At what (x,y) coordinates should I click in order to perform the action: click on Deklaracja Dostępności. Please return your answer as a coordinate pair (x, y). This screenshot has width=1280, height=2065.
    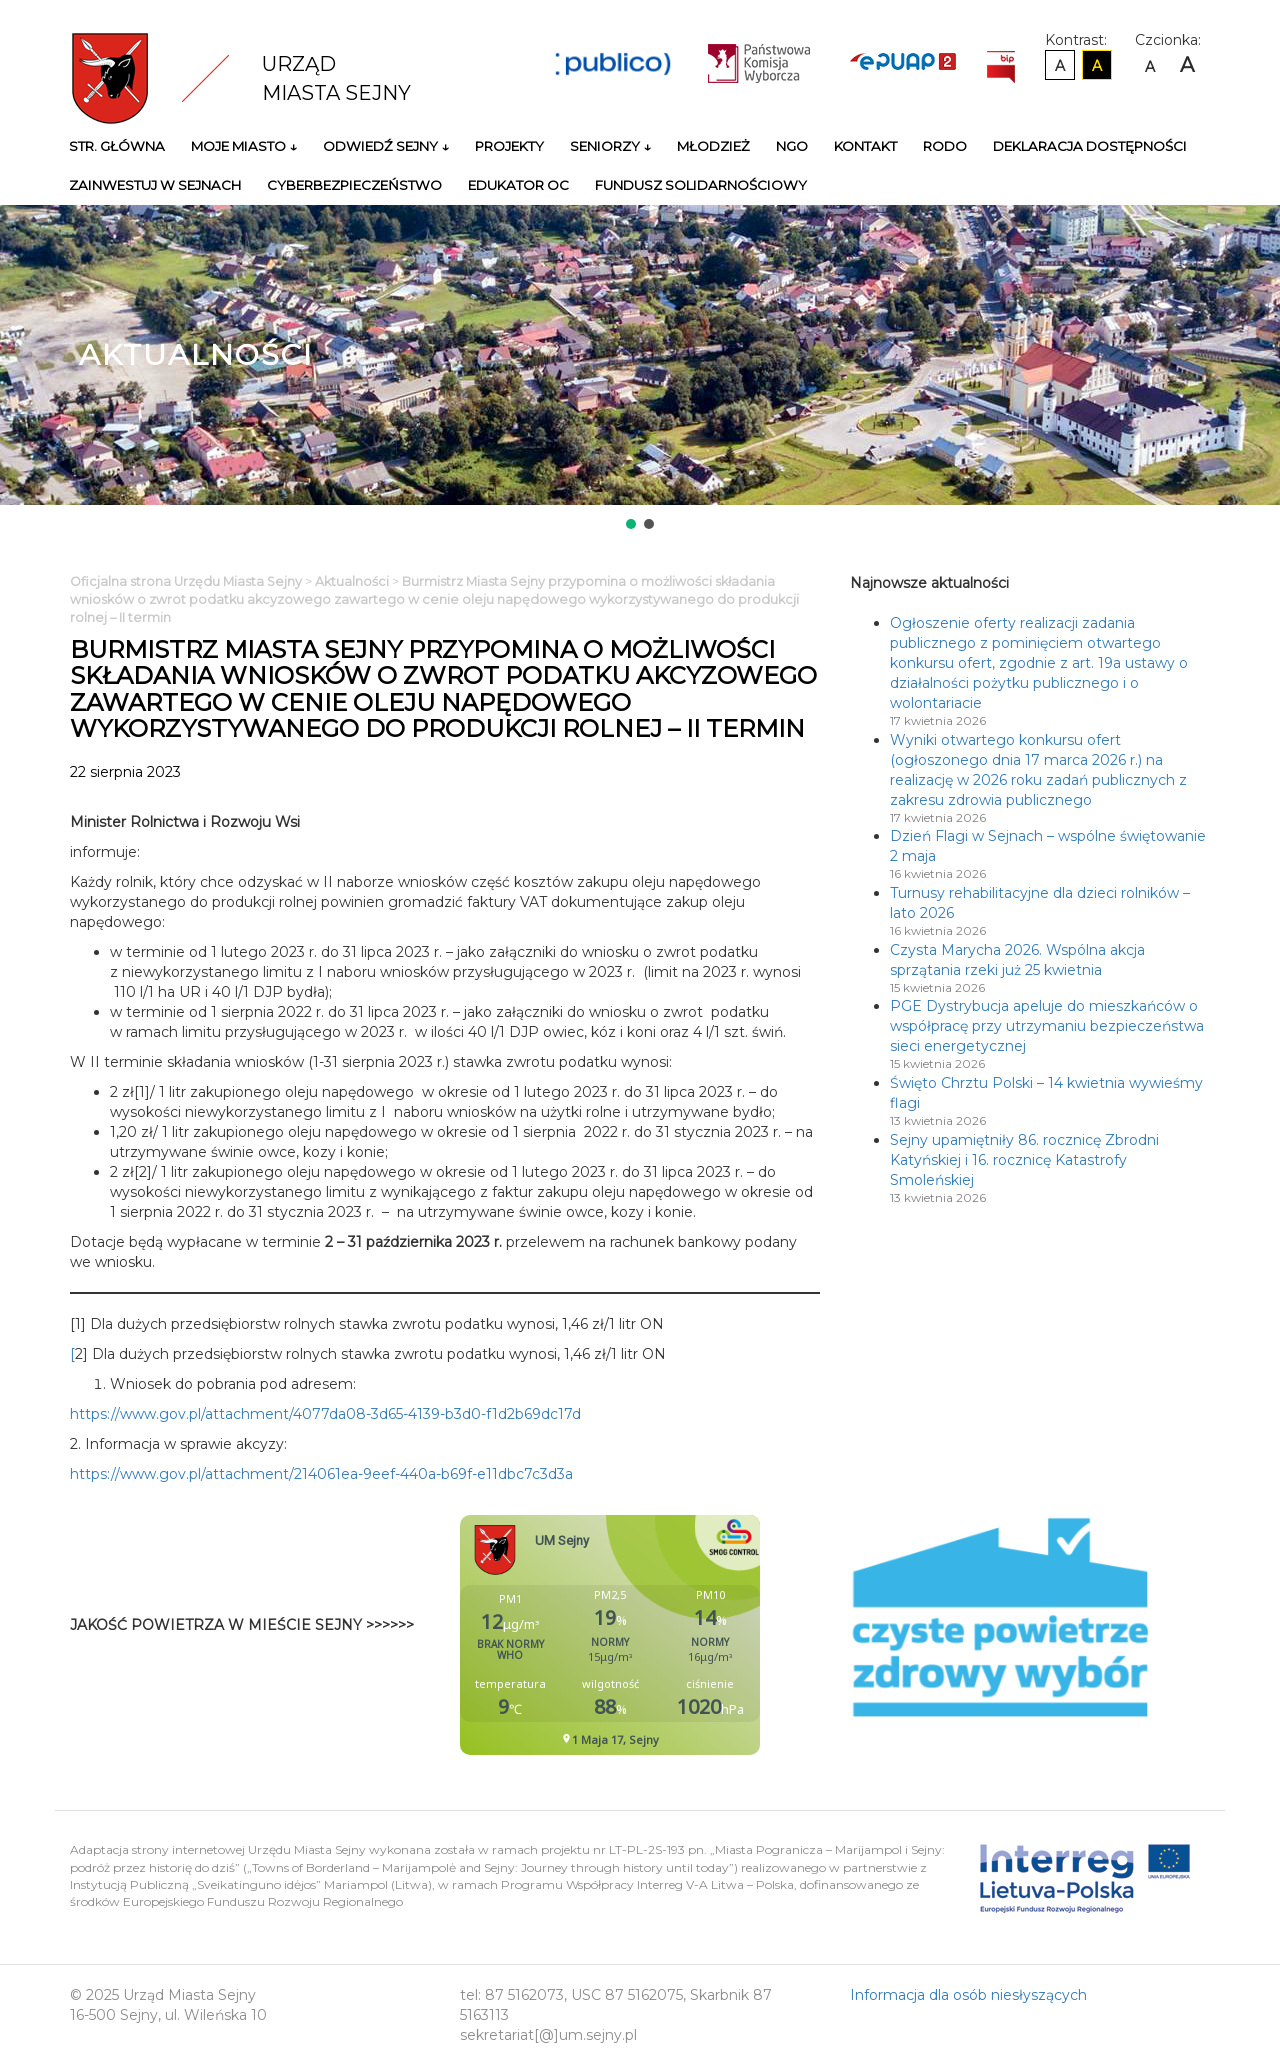
    Looking at the image, I should click on (1090, 146).